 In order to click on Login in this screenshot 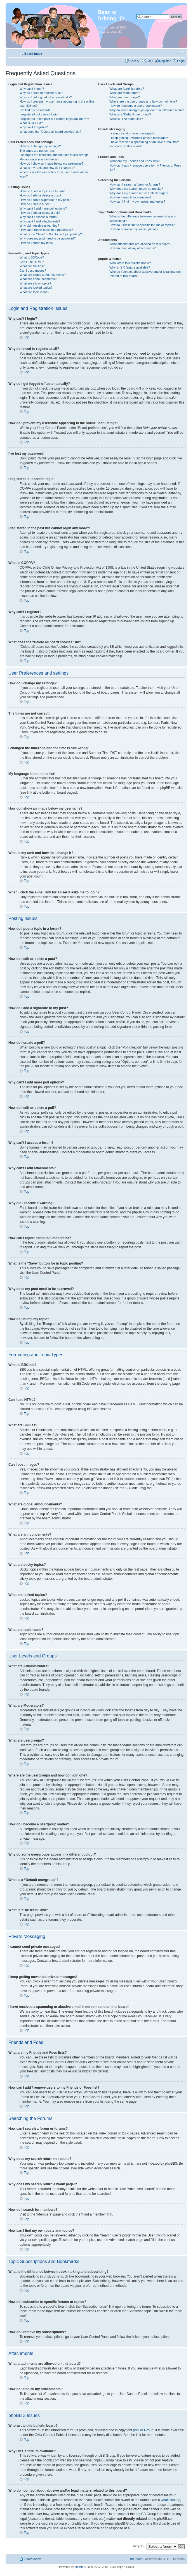, I will do `click(181, 61)`.